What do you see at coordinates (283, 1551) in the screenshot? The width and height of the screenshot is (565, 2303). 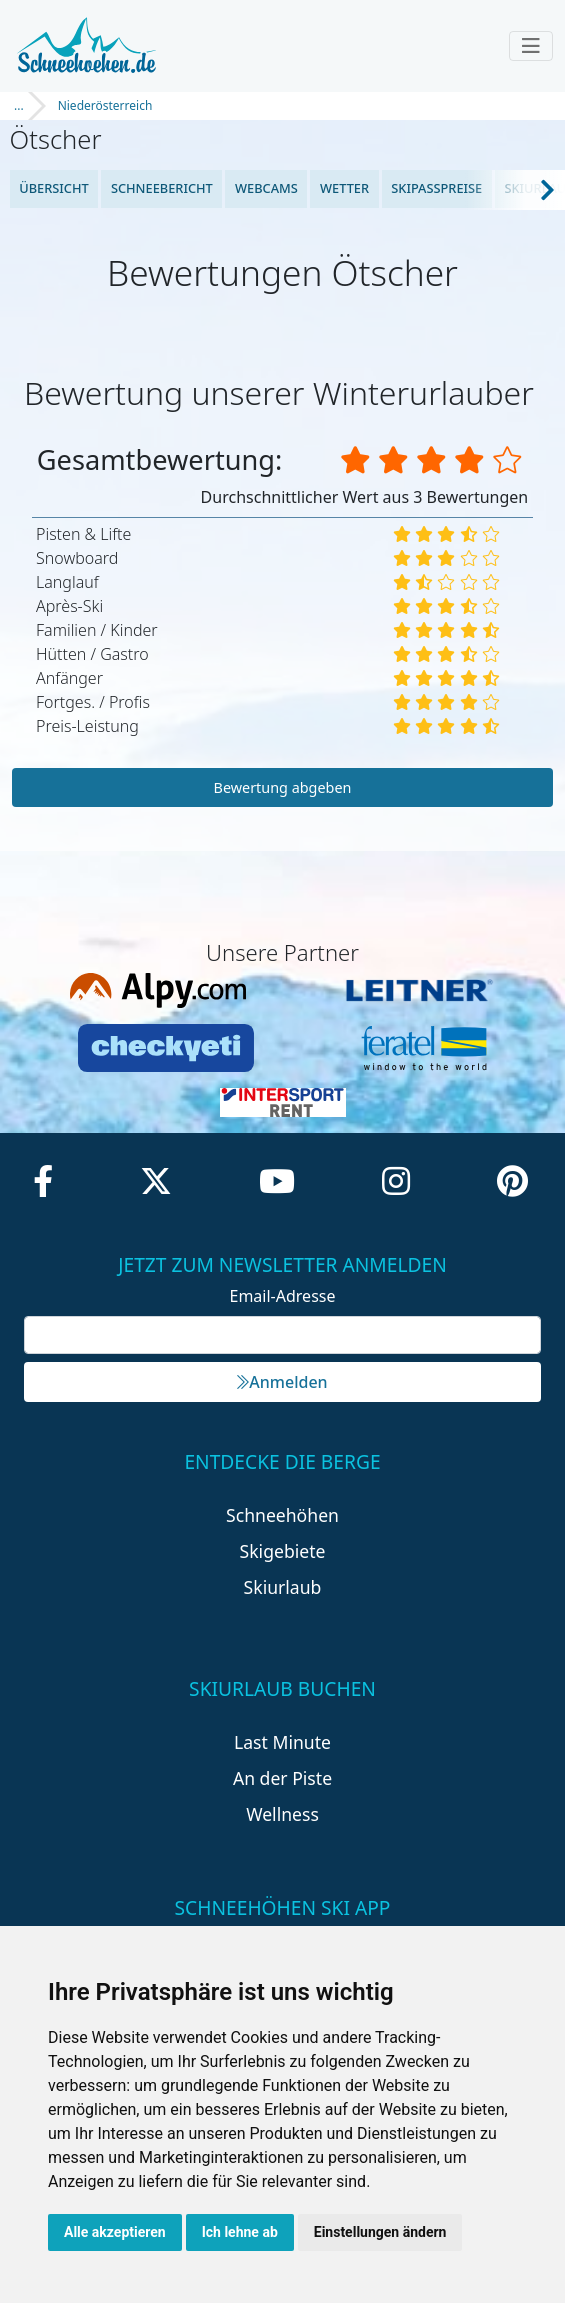 I see `Skigebiete` at bounding box center [283, 1551].